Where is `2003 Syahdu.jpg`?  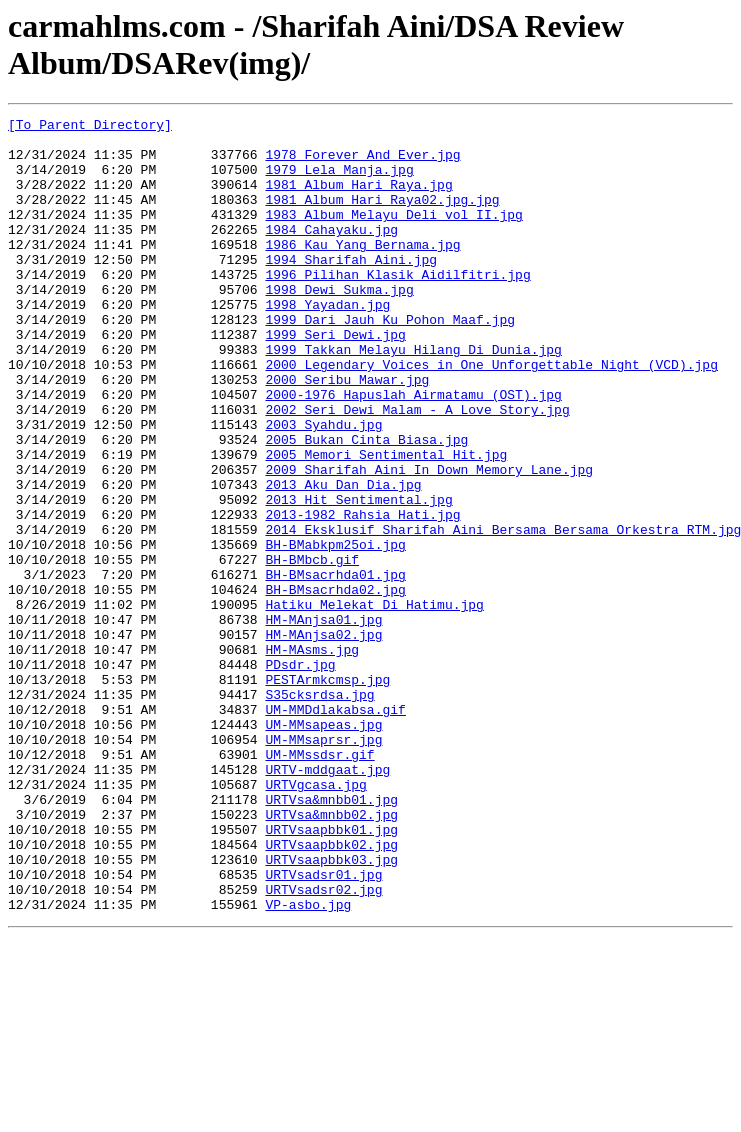
2003 Syahdu.jpg is located at coordinates (323, 487).